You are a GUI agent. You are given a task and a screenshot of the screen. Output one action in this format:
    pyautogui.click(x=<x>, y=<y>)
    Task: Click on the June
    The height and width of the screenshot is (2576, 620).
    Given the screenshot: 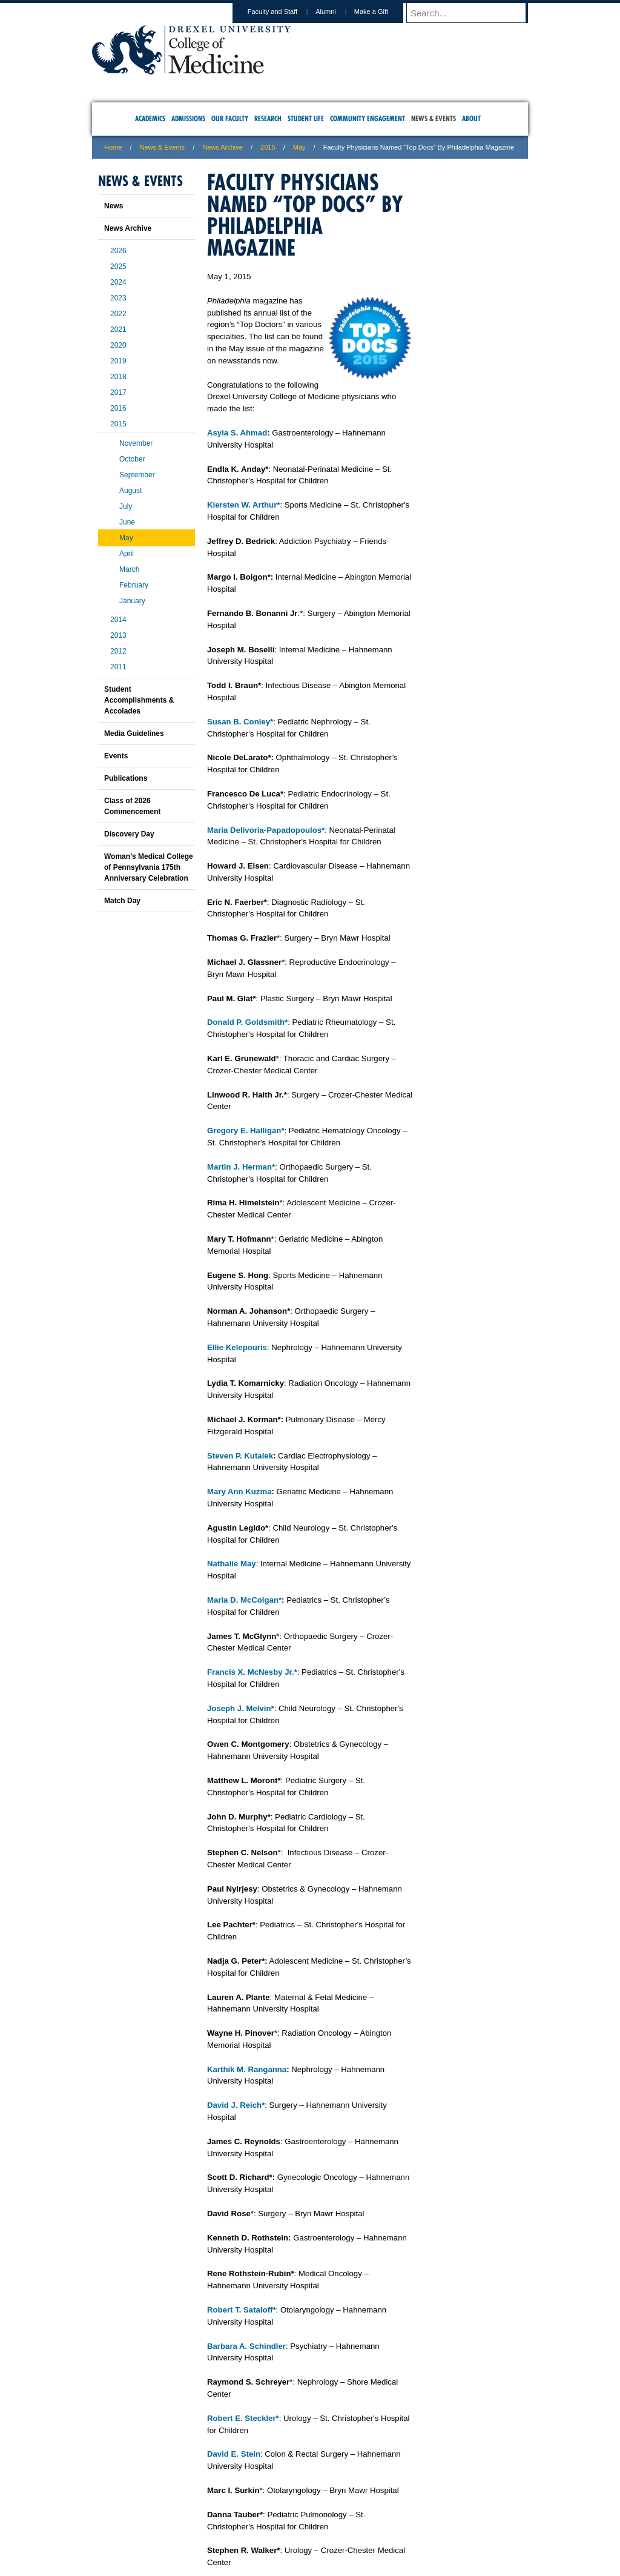 What is the action you would take?
    pyautogui.click(x=127, y=522)
    